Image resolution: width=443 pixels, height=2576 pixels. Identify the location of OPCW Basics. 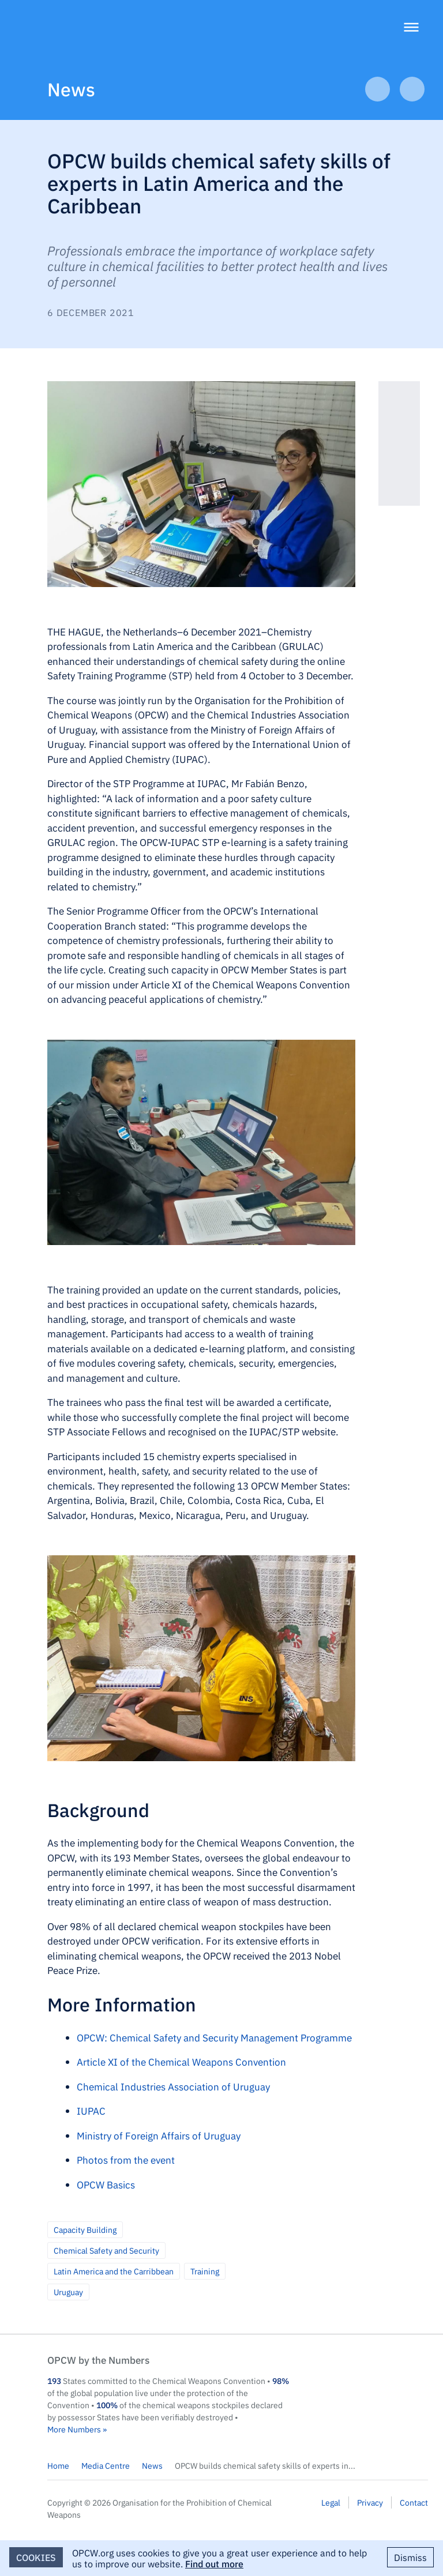
(106, 2184).